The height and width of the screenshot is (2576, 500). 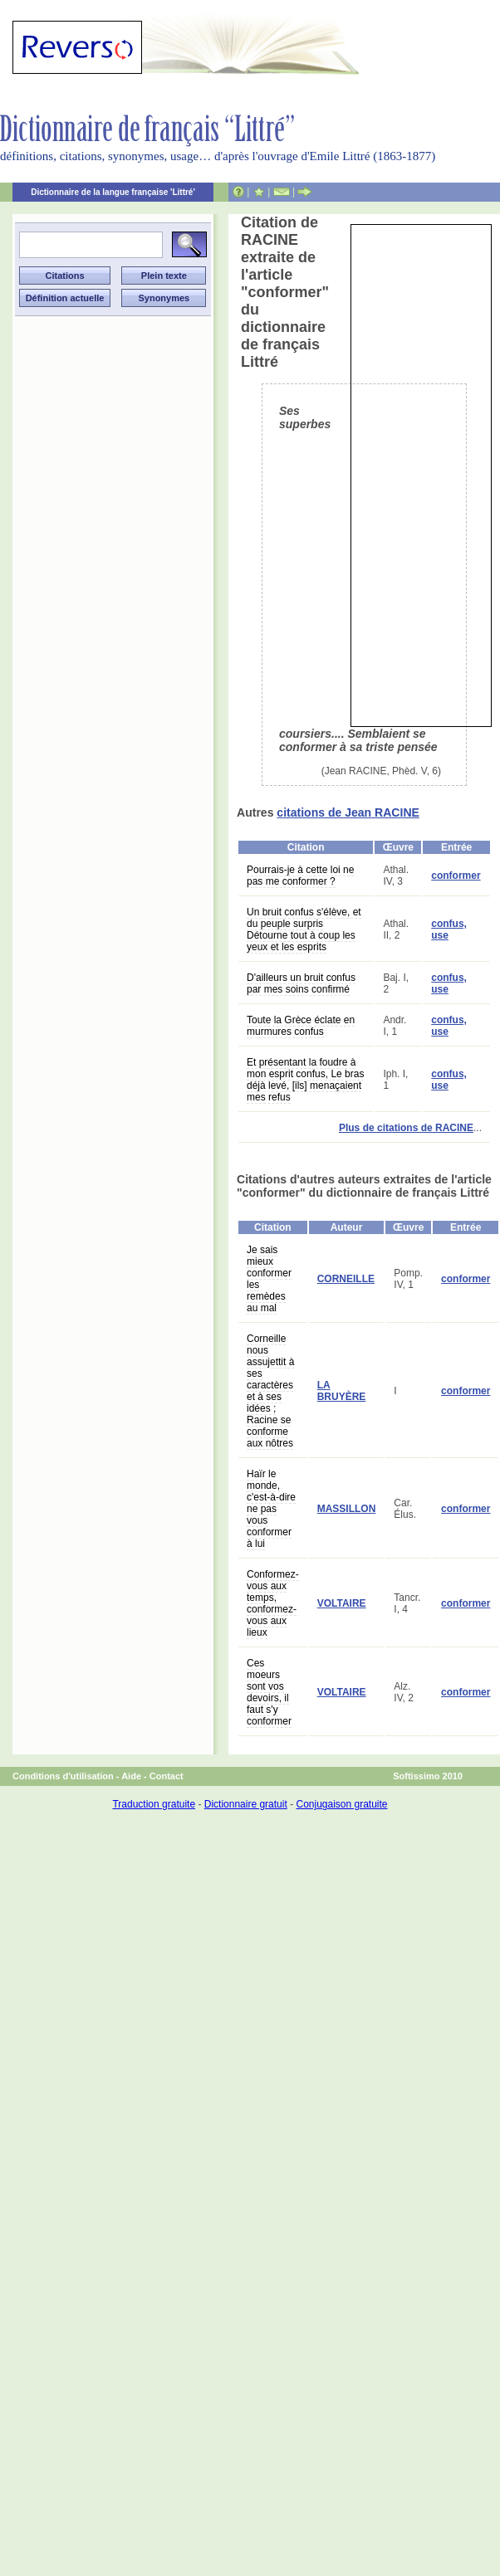 What do you see at coordinates (269, 1279) in the screenshot?
I see `Je sais mieux conformer les remèdes au mal` at bounding box center [269, 1279].